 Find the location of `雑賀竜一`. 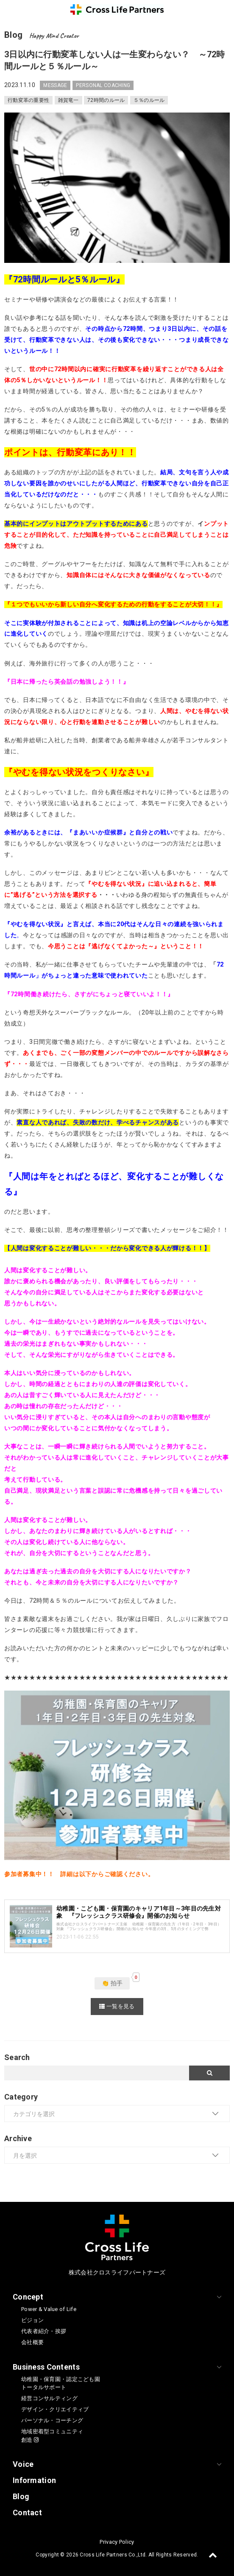

雑賀竜一 is located at coordinates (68, 100).